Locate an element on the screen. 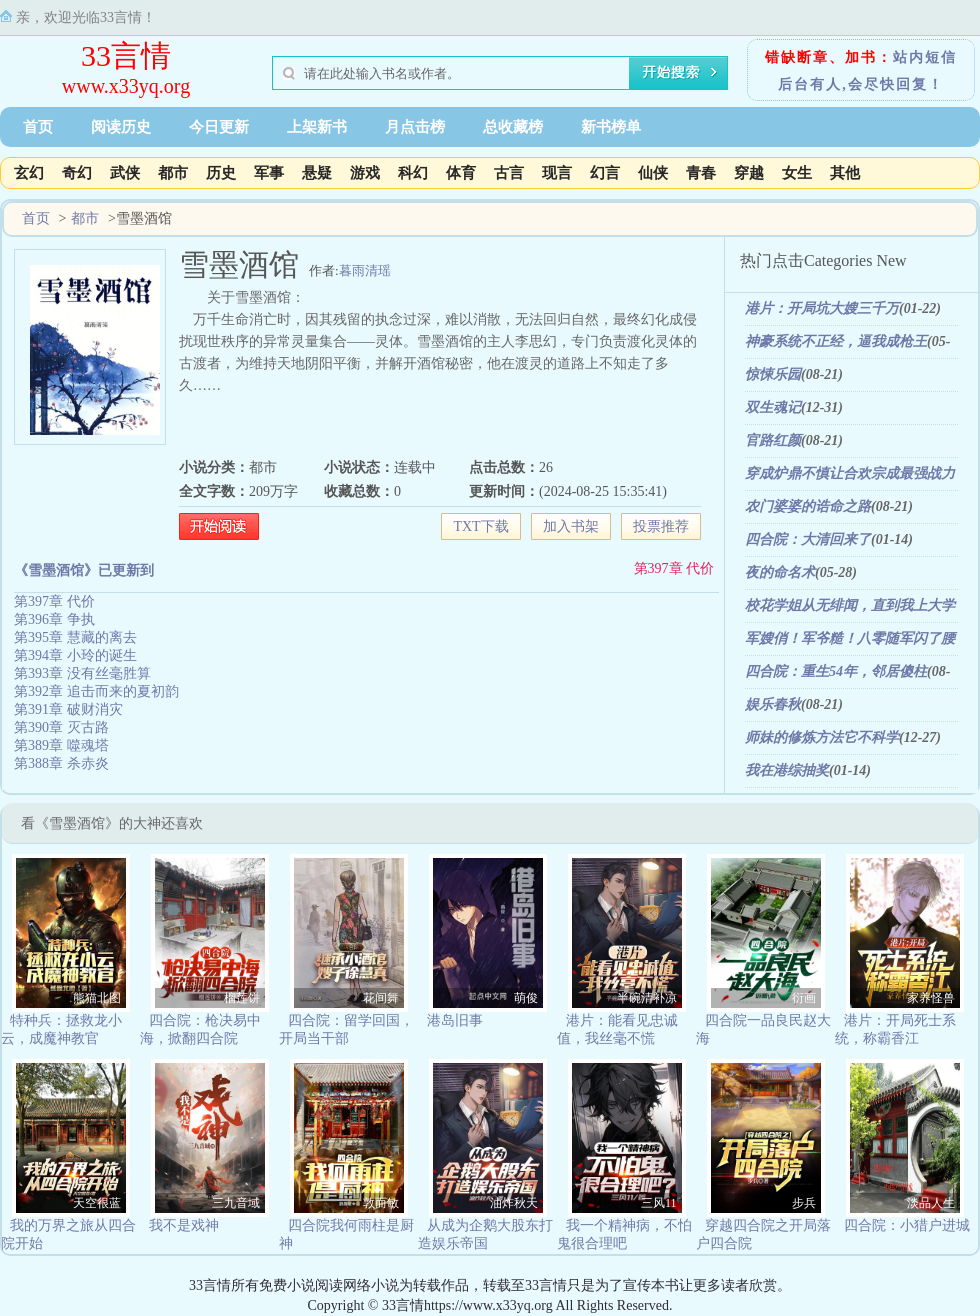  女生 is located at coordinates (797, 173).